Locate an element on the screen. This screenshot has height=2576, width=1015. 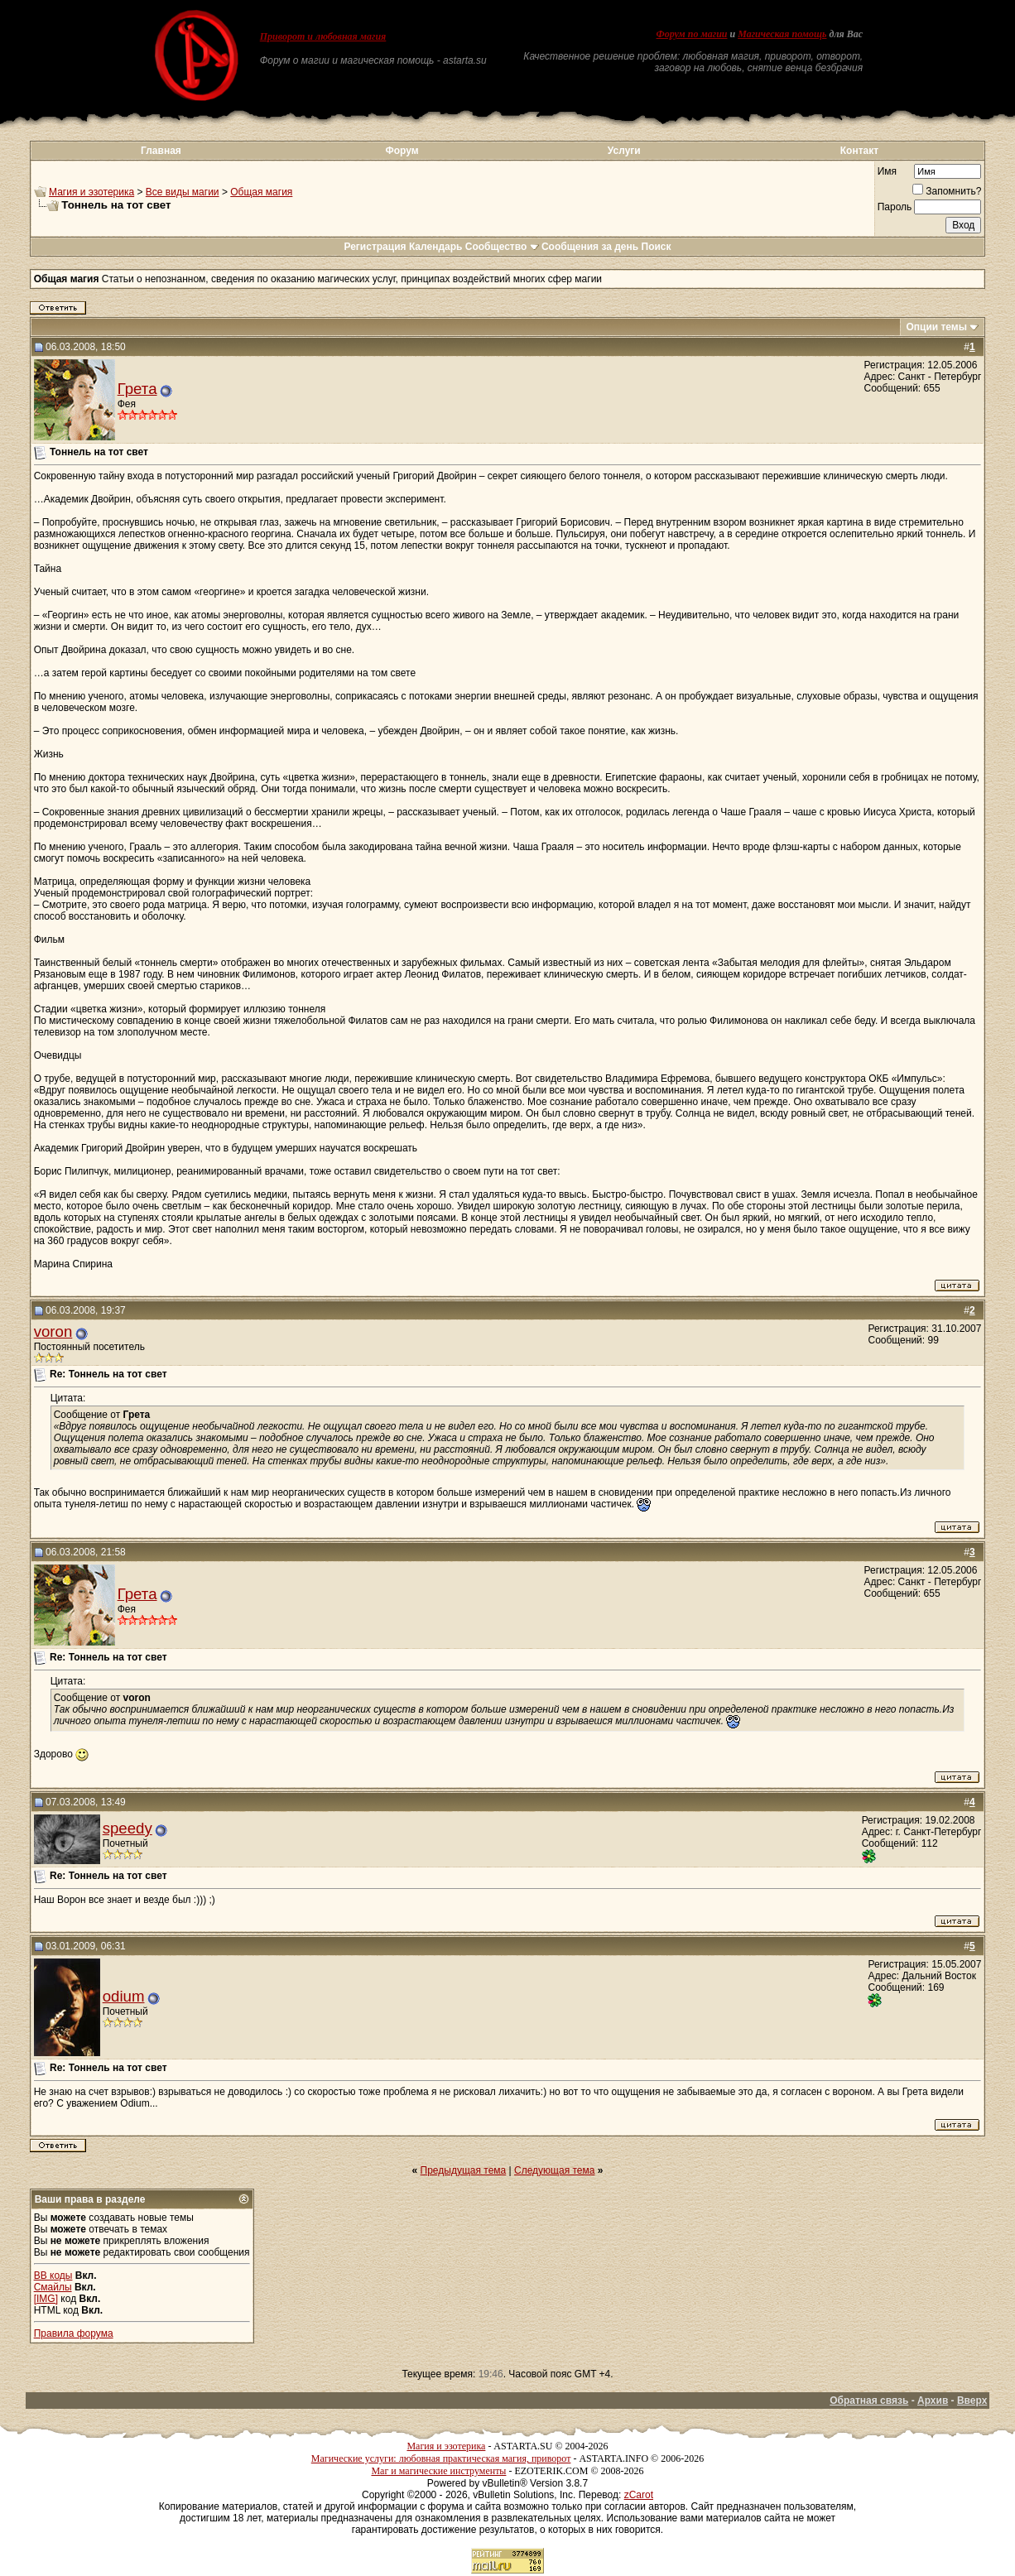
zCarot is located at coordinates (638, 2495).